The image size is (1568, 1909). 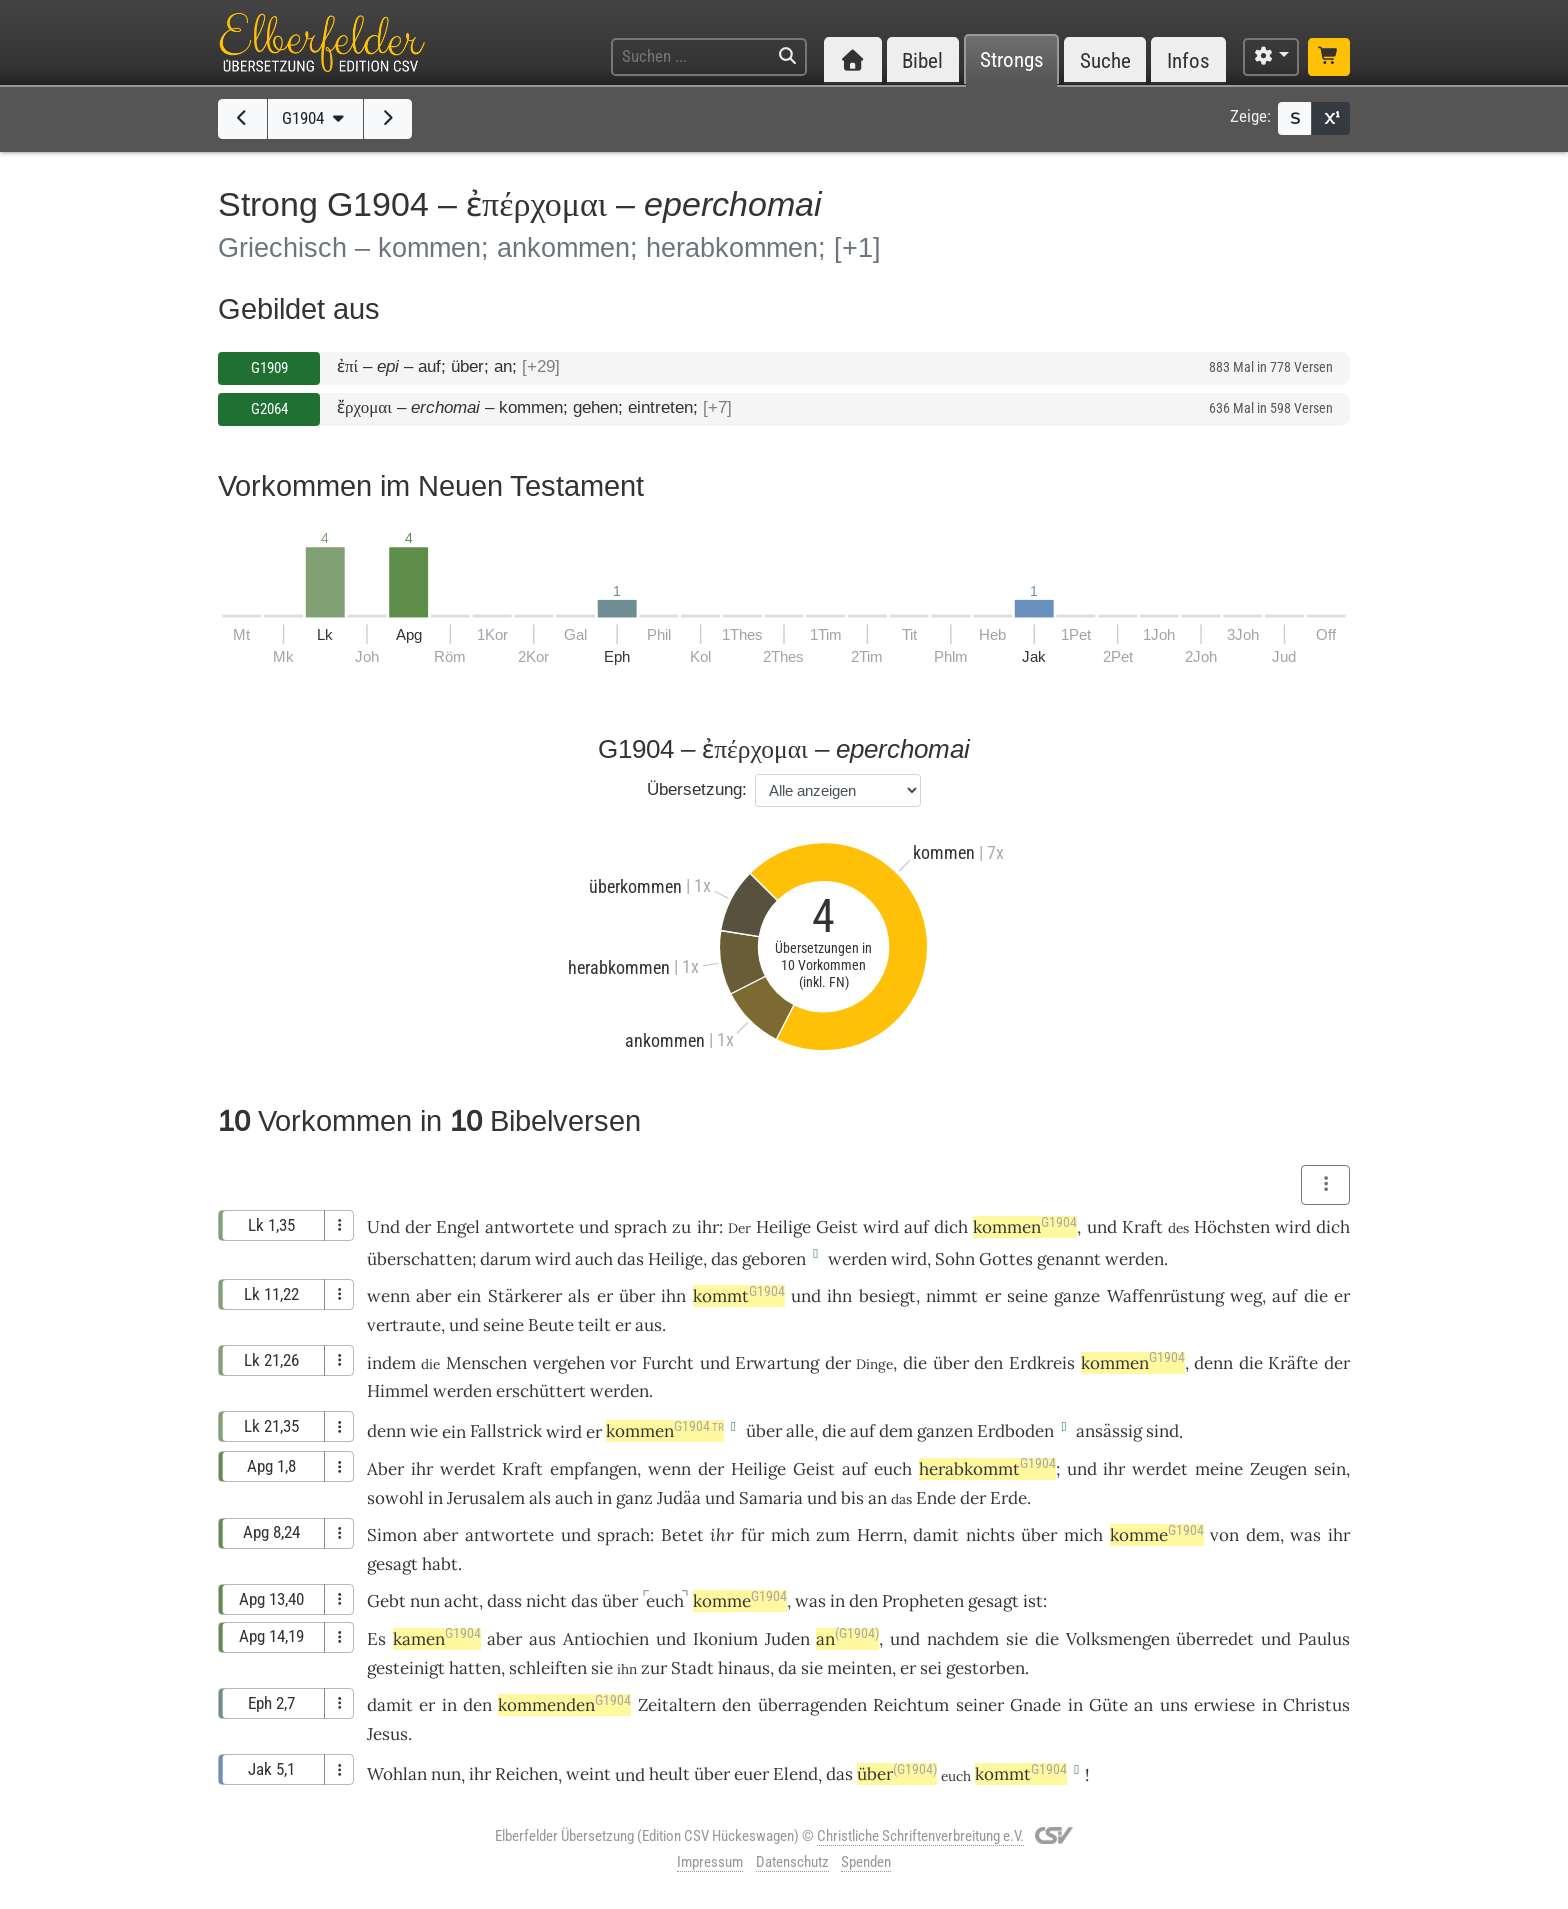 What do you see at coordinates (887, 1296) in the screenshot?
I see `besiegt` at bounding box center [887, 1296].